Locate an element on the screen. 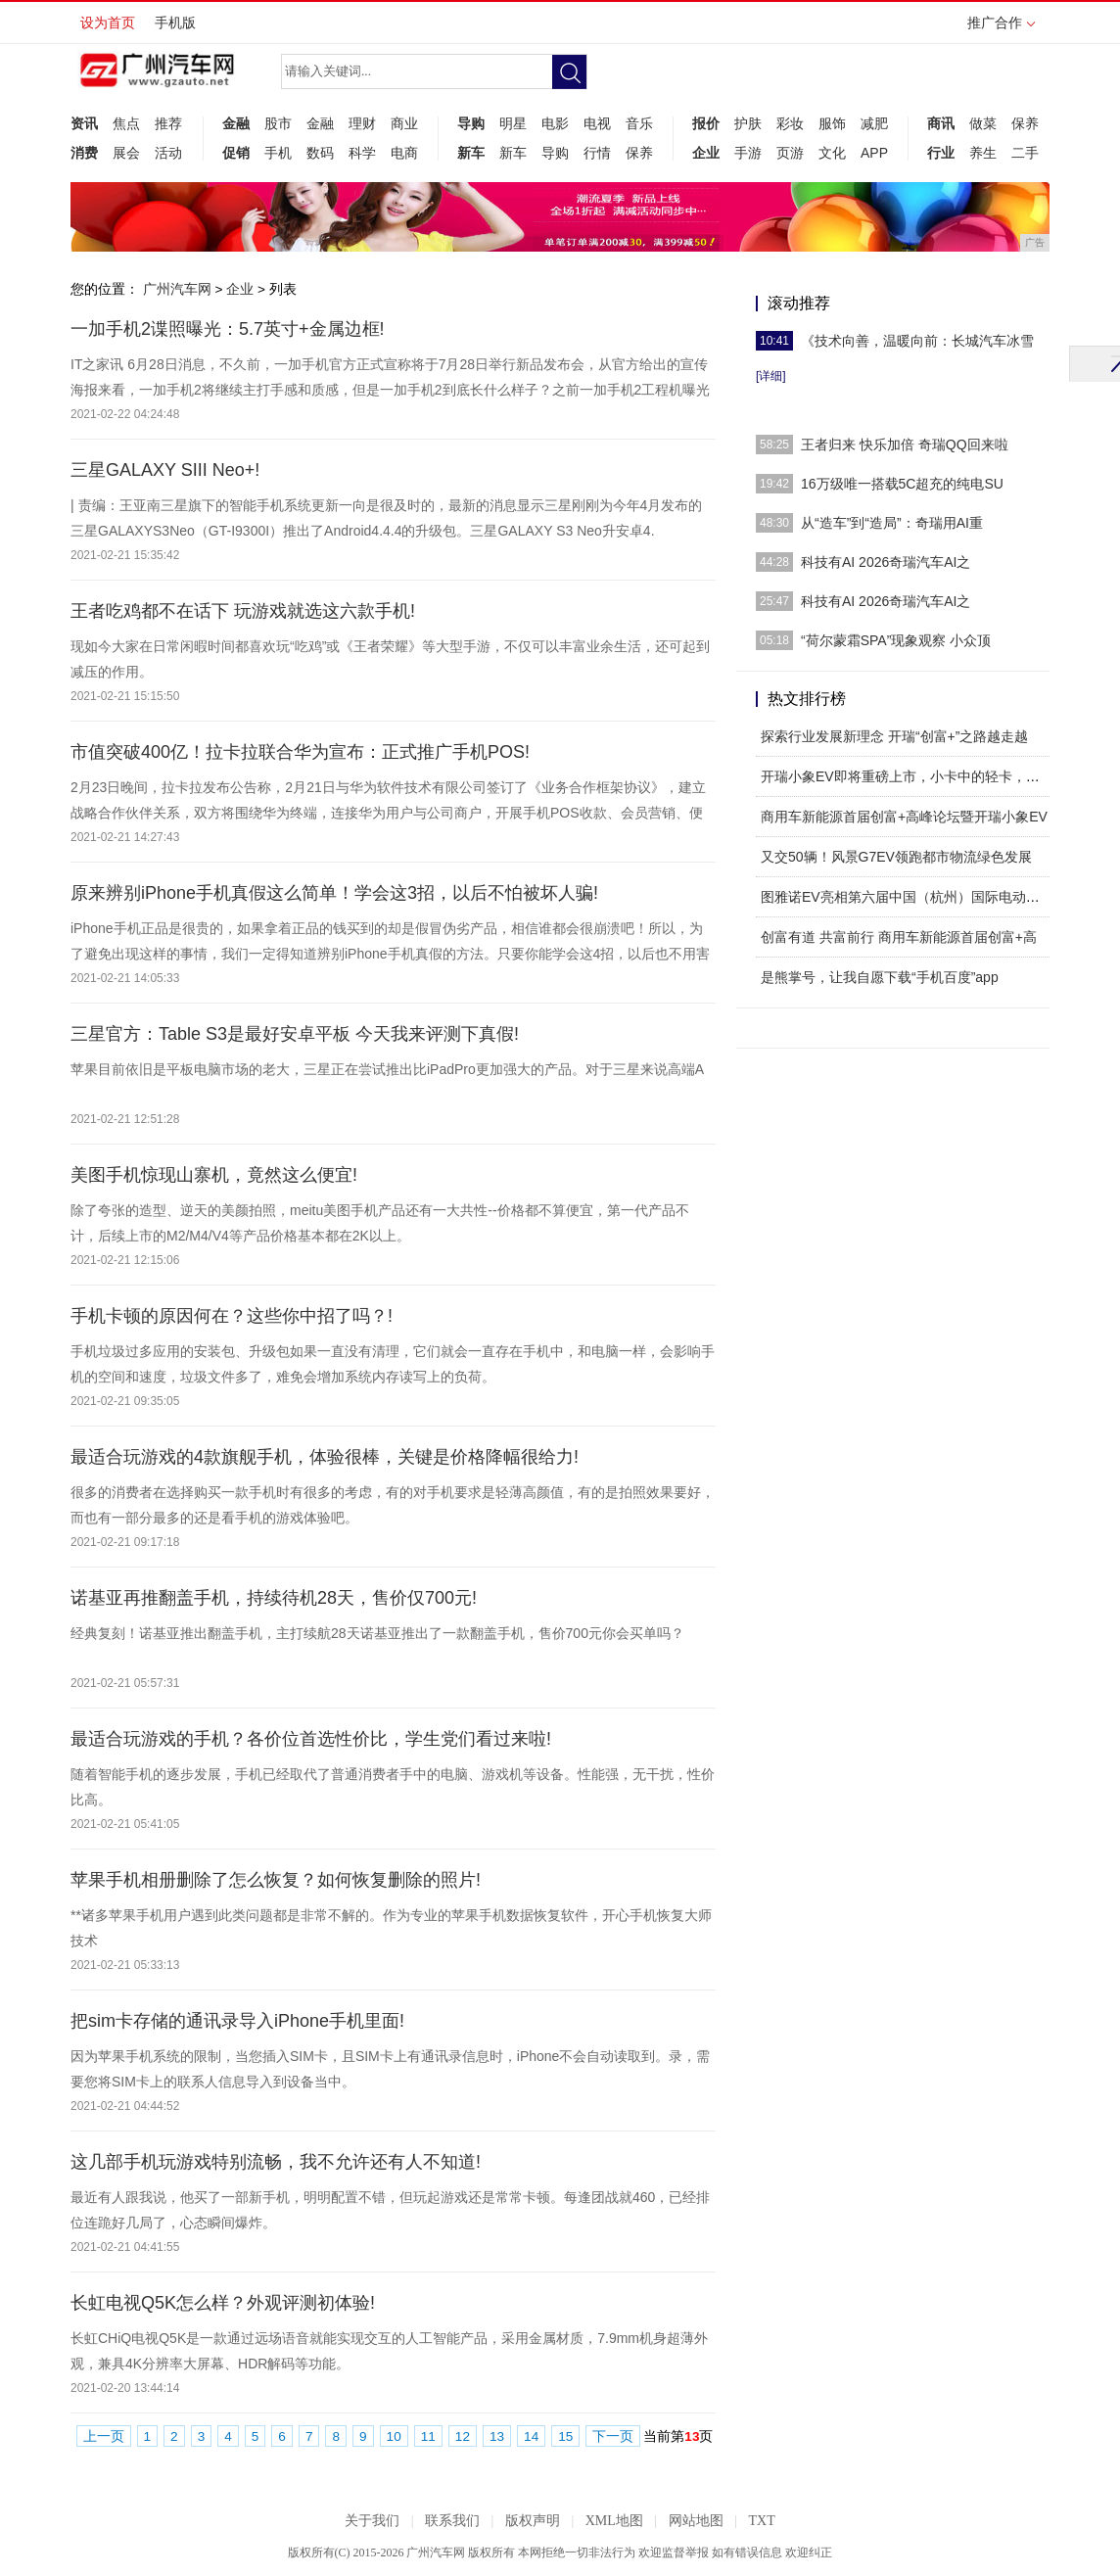 The width and height of the screenshot is (1120, 2576). 股市 is located at coordinates (278, 123).